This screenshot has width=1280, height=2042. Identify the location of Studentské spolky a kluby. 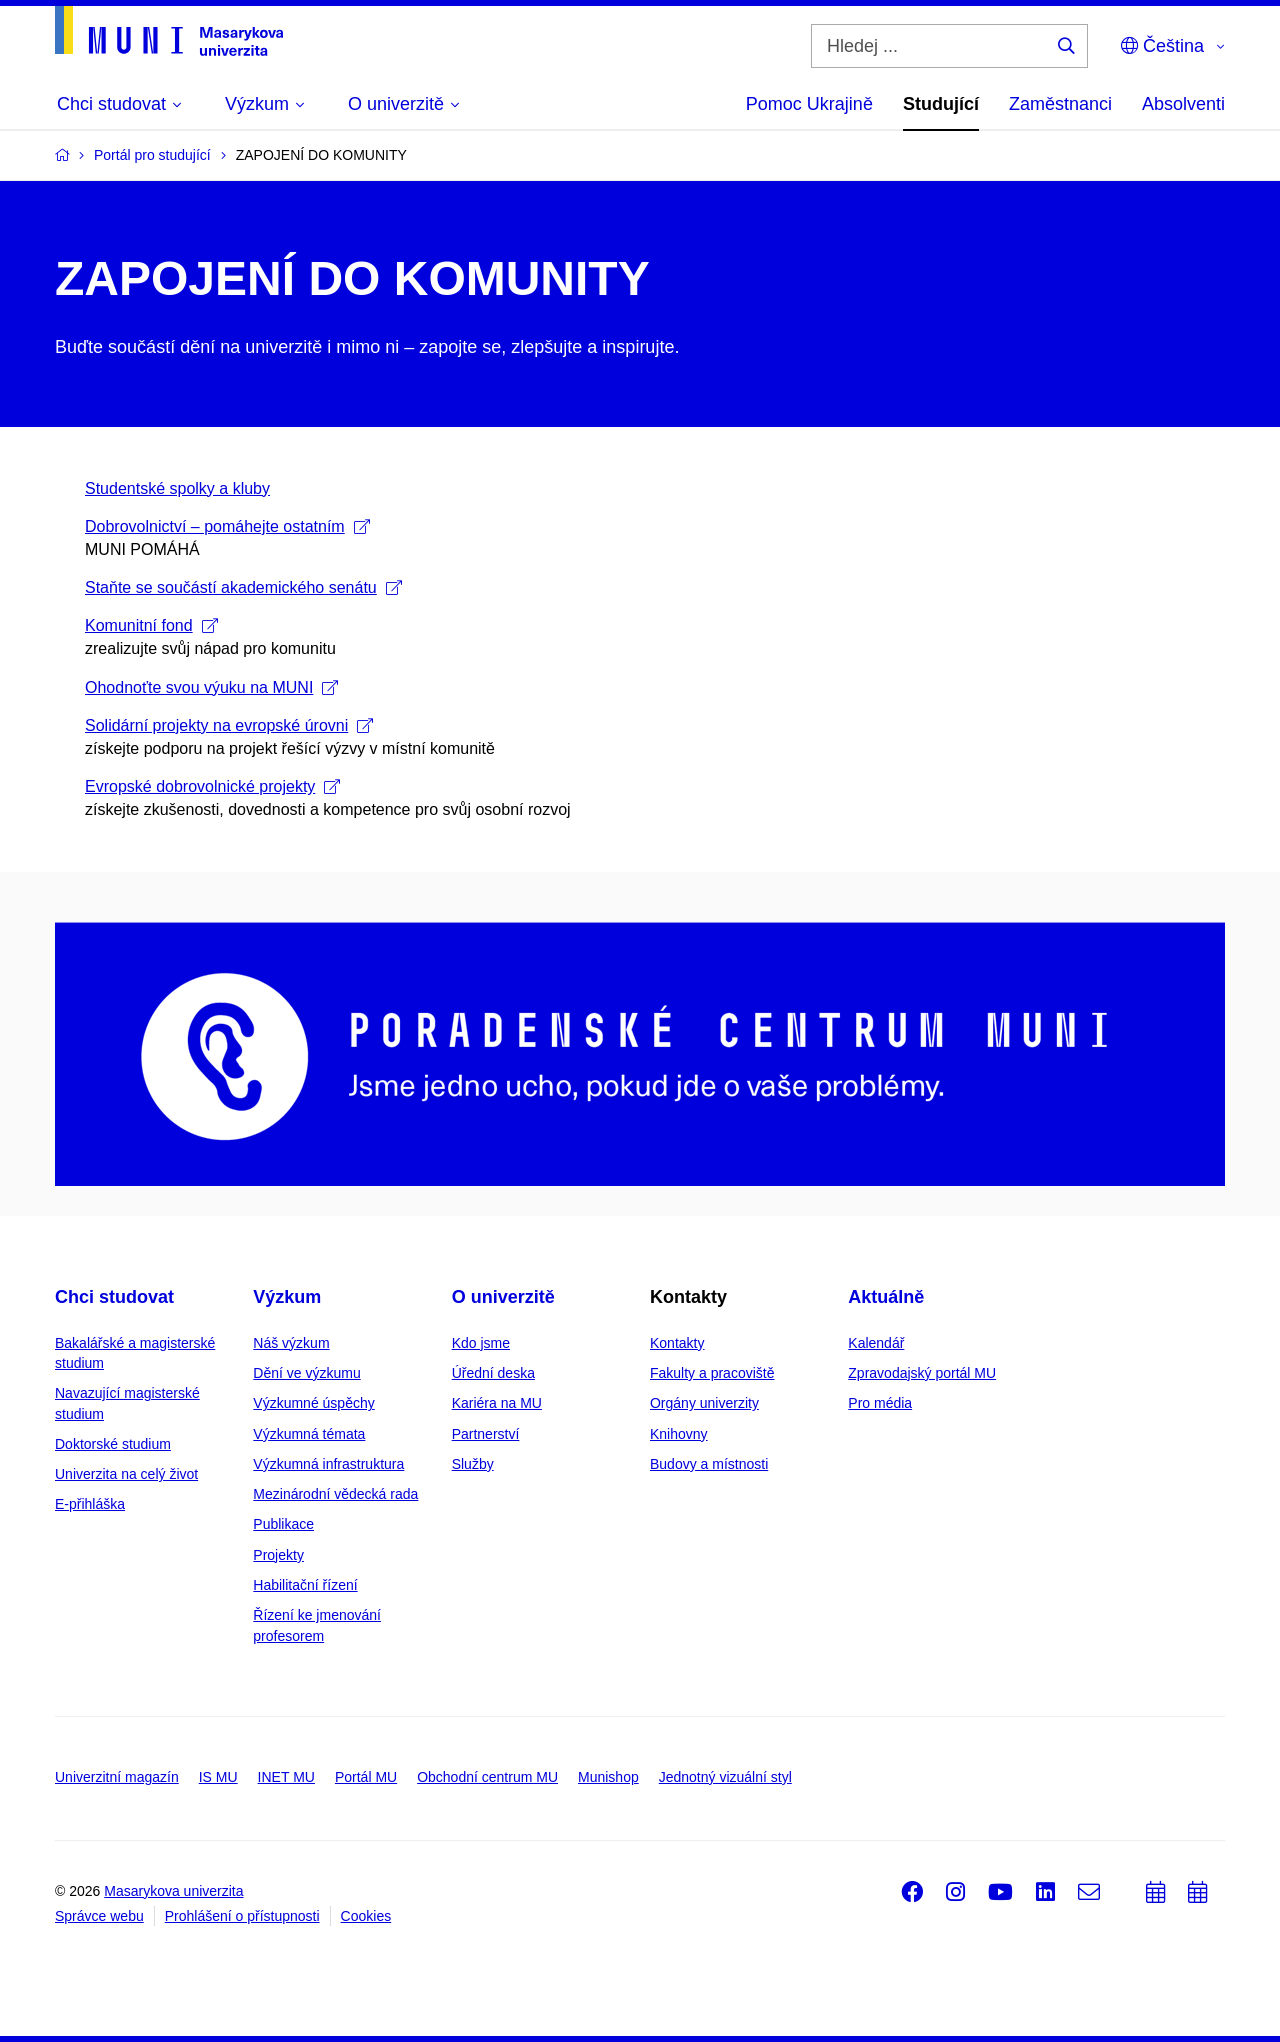
(177, 488).